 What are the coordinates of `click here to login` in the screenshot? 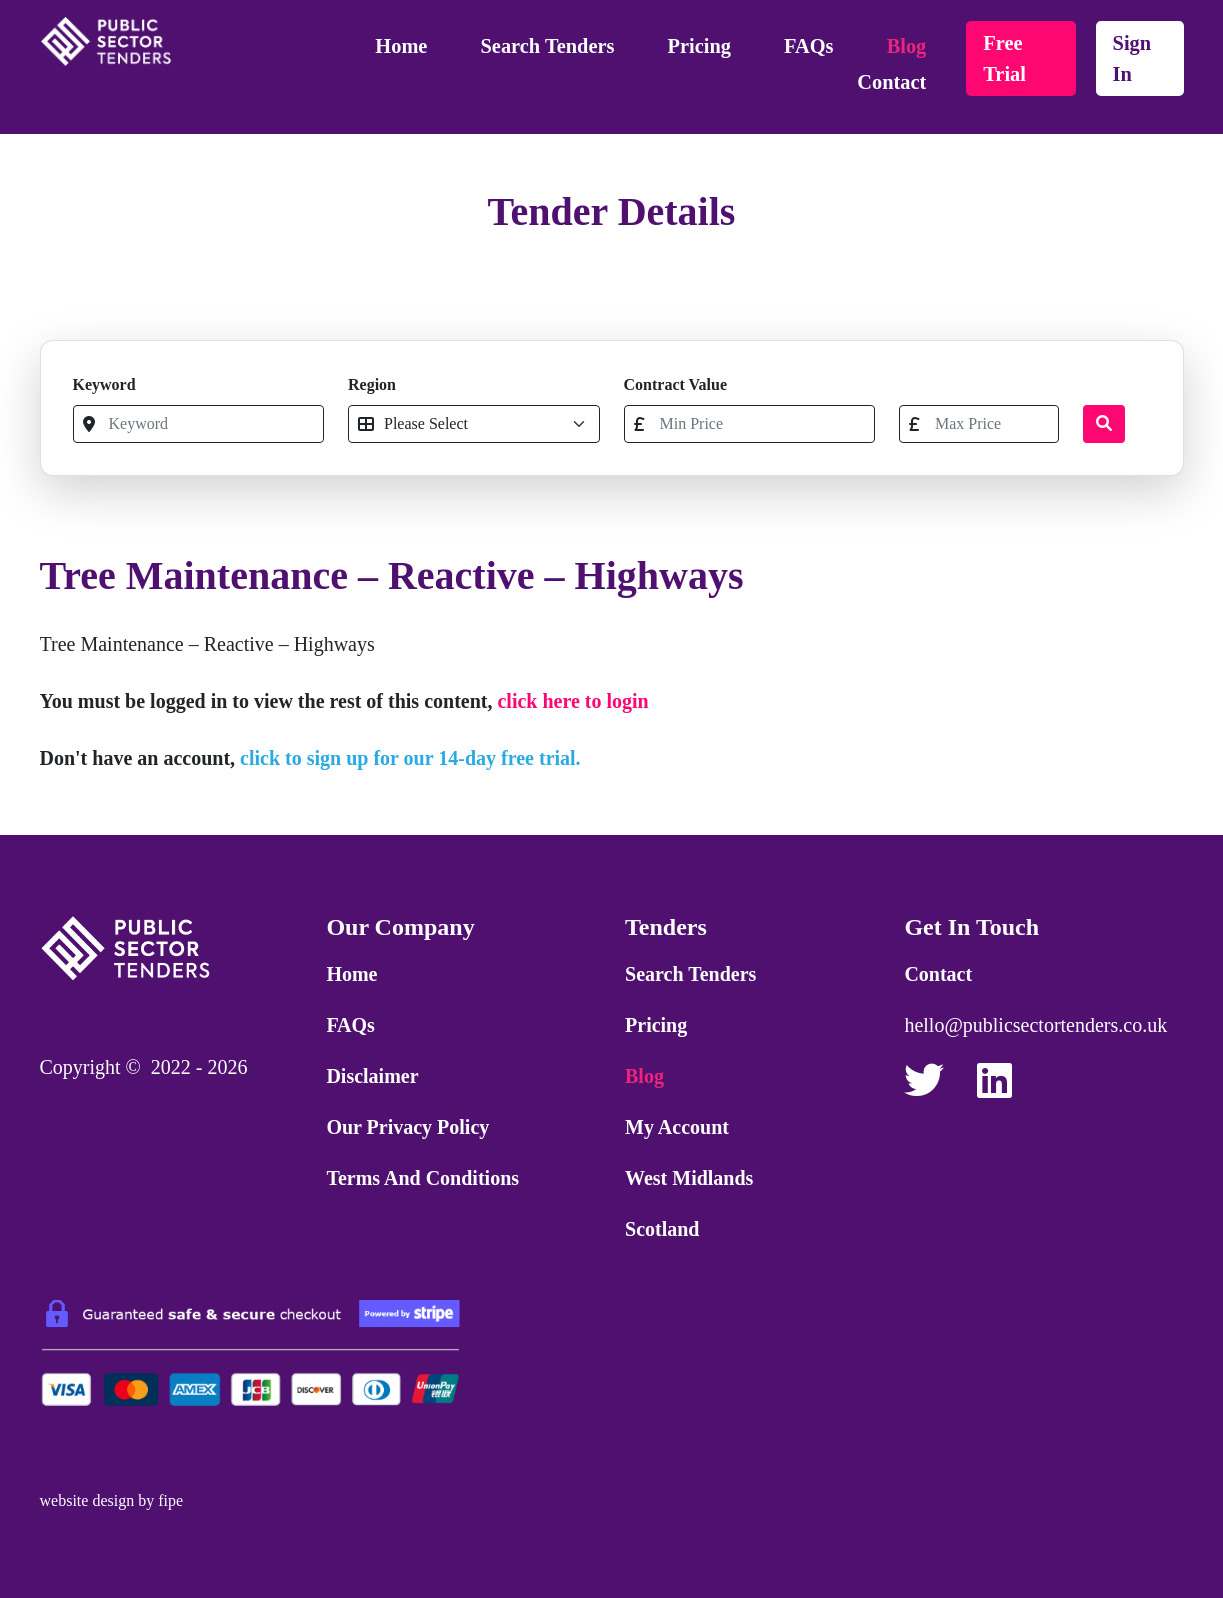 It's located at (572, 701).